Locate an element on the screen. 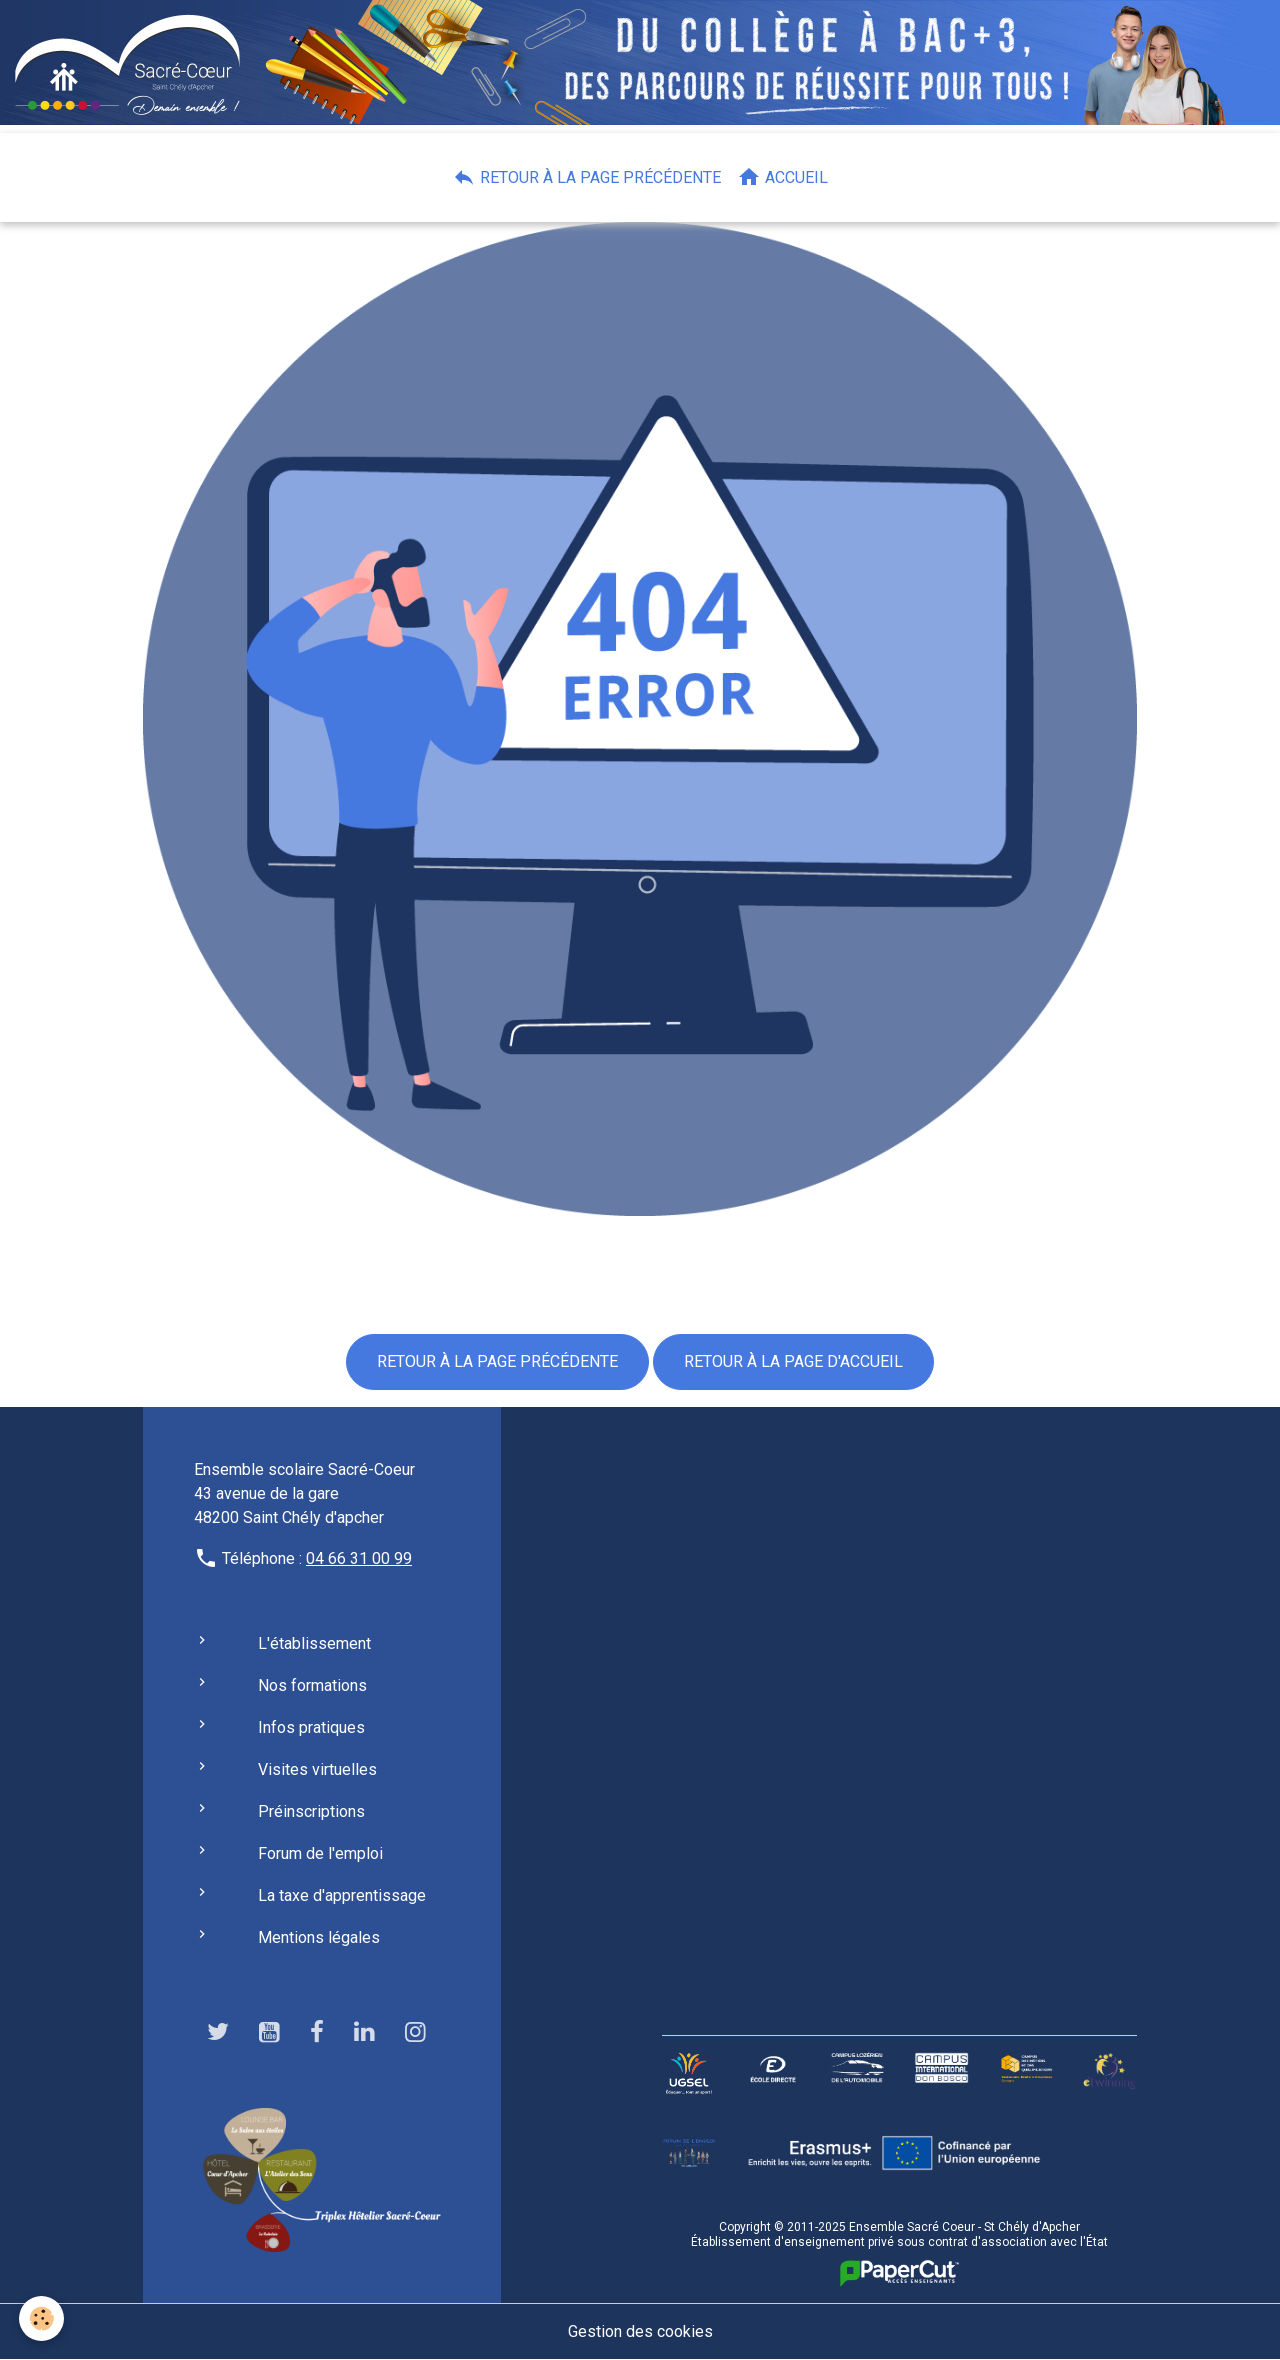 Image resolution: width=1280 pixels, height=2360 pixels. 04 66 31 00 99 is located at coordinates (359, 1558).